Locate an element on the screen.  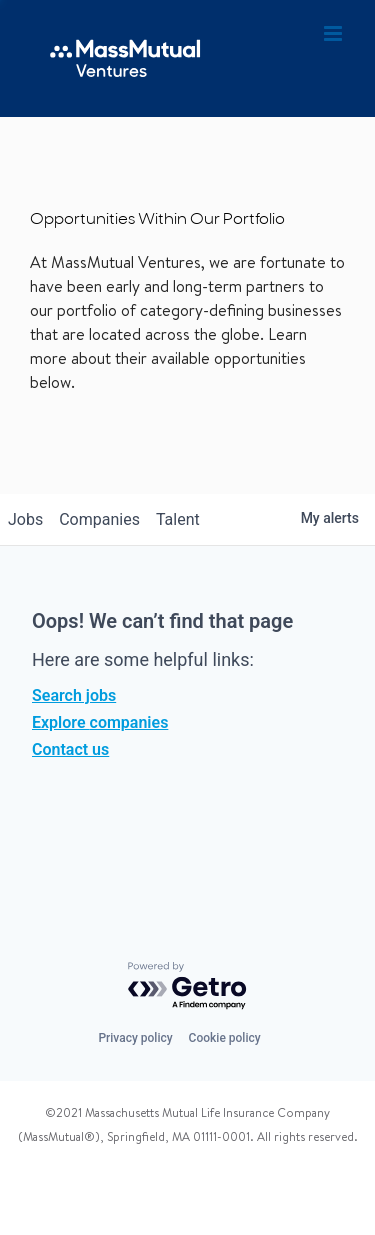
companies is located at coordinates (99, 519).